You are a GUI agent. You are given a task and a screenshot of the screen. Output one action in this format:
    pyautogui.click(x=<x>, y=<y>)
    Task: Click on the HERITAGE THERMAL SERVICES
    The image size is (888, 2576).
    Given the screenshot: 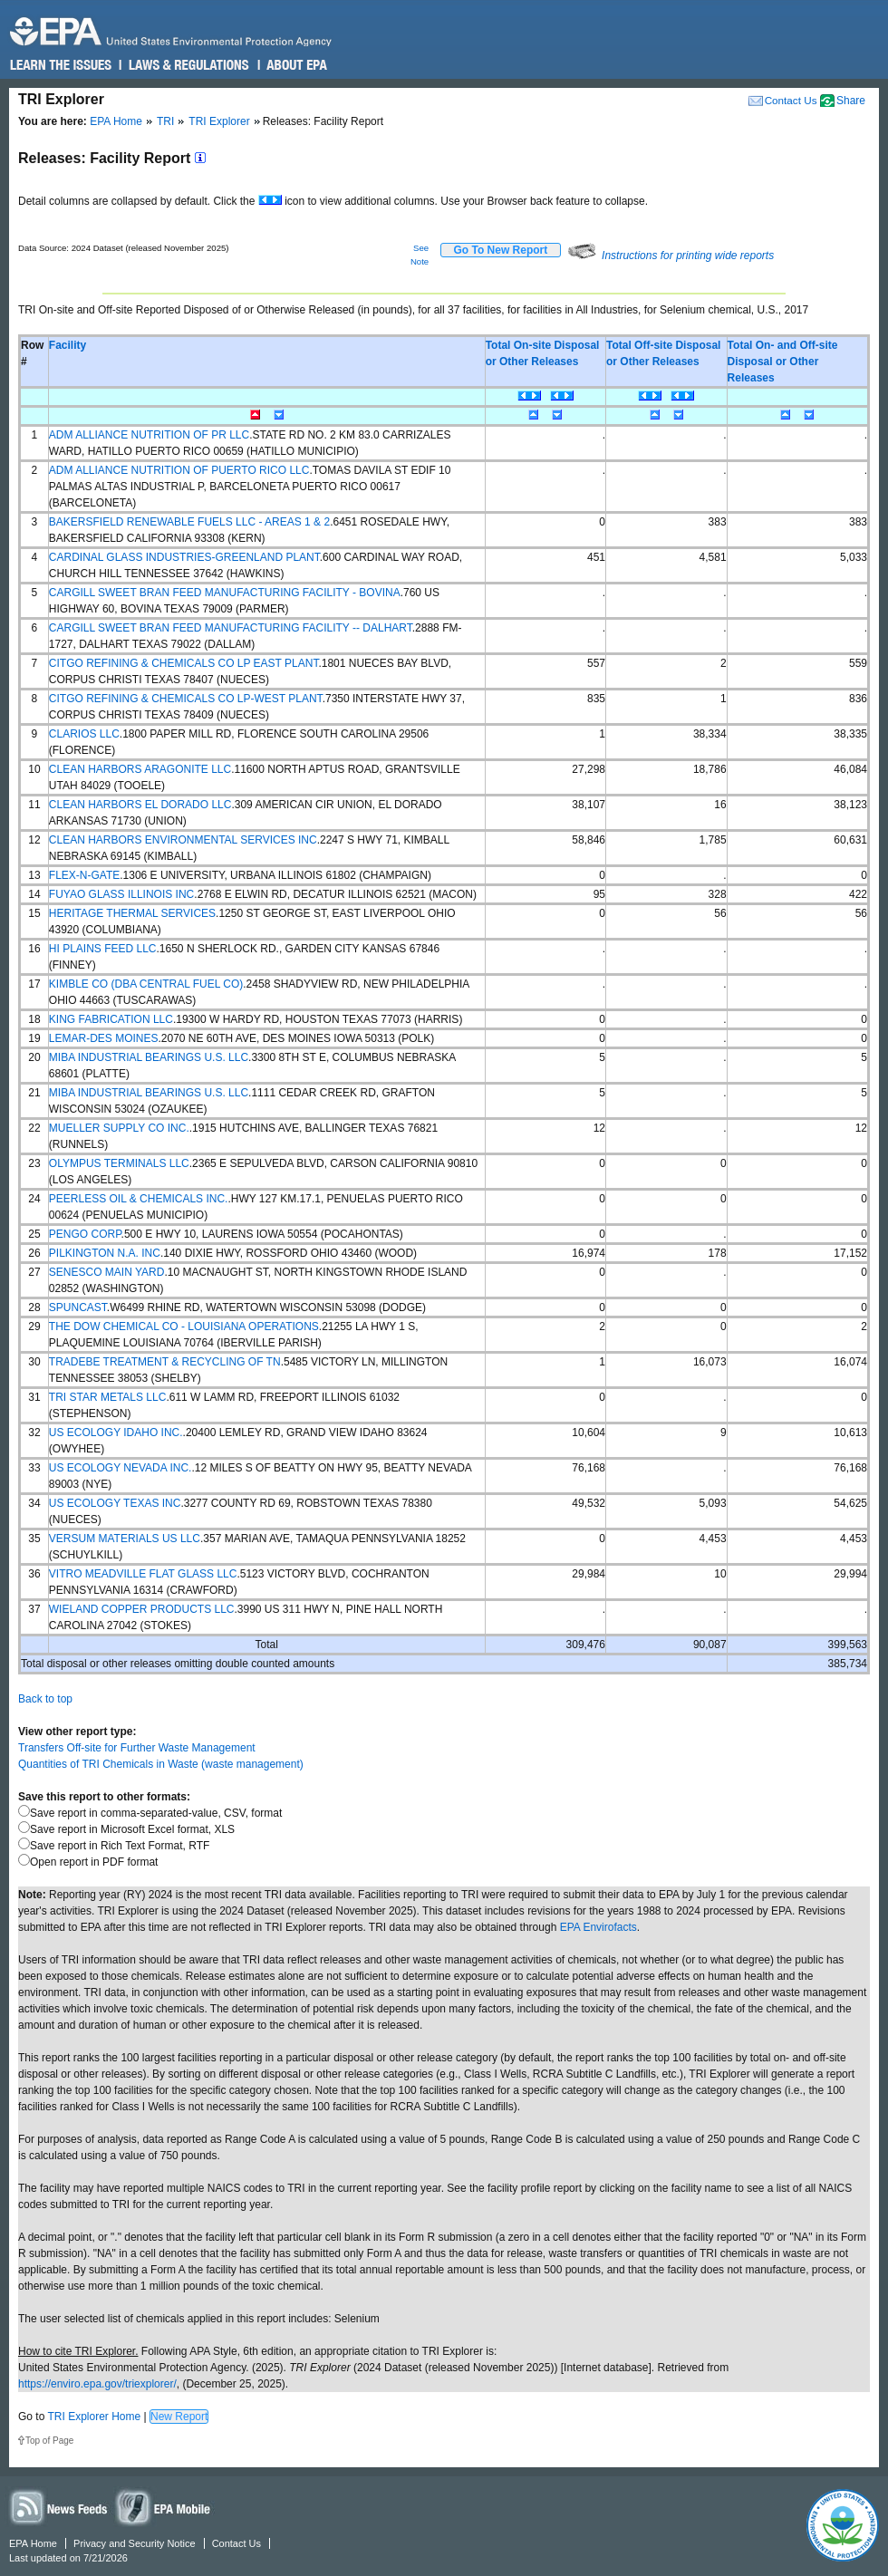 What is the action you would take?
    pyautogui.click(x=132, y=913)
    